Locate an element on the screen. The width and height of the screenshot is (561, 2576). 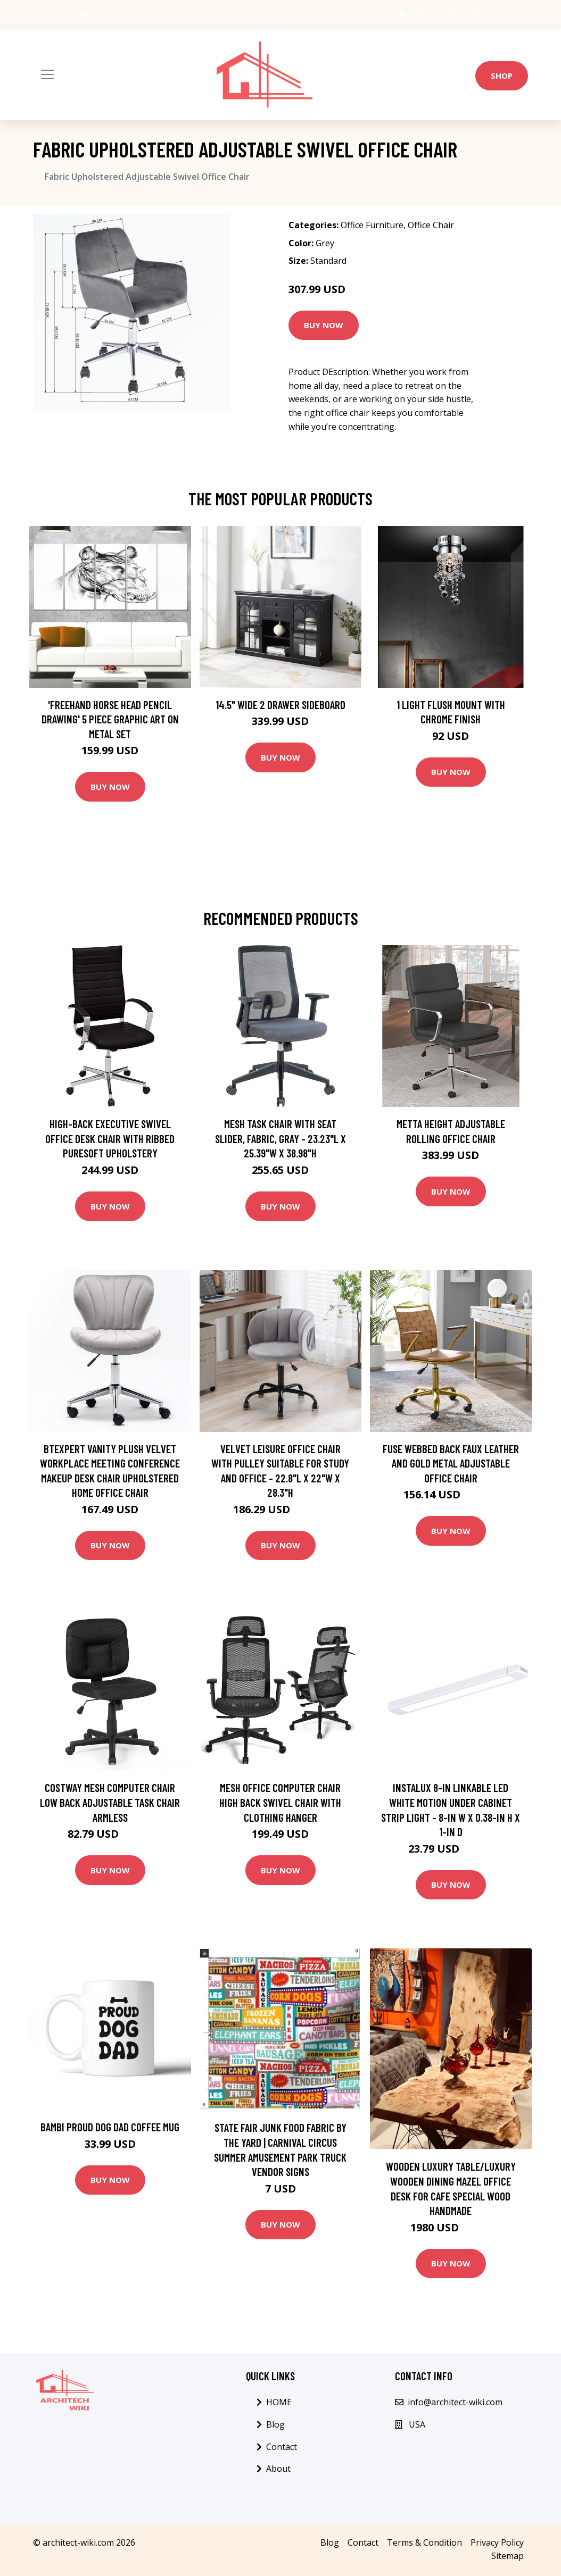
Mesh Task Chair with Seat Slider, Fabric, Gray - 23.23"L x 25.39"W x 38.98"H is located at coordinates (280, 1138).